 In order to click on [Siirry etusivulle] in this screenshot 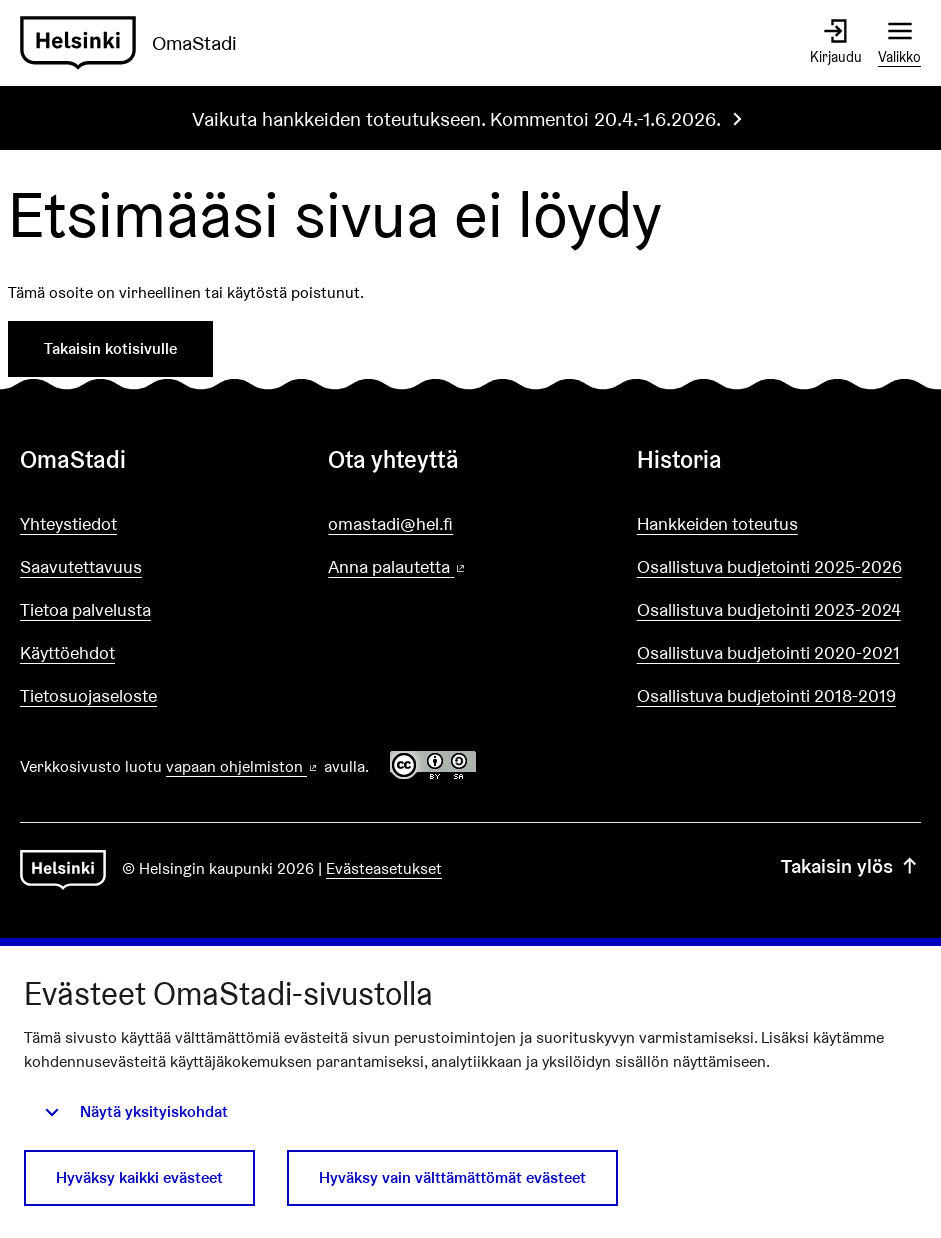, I will do `click(136, 43)`.